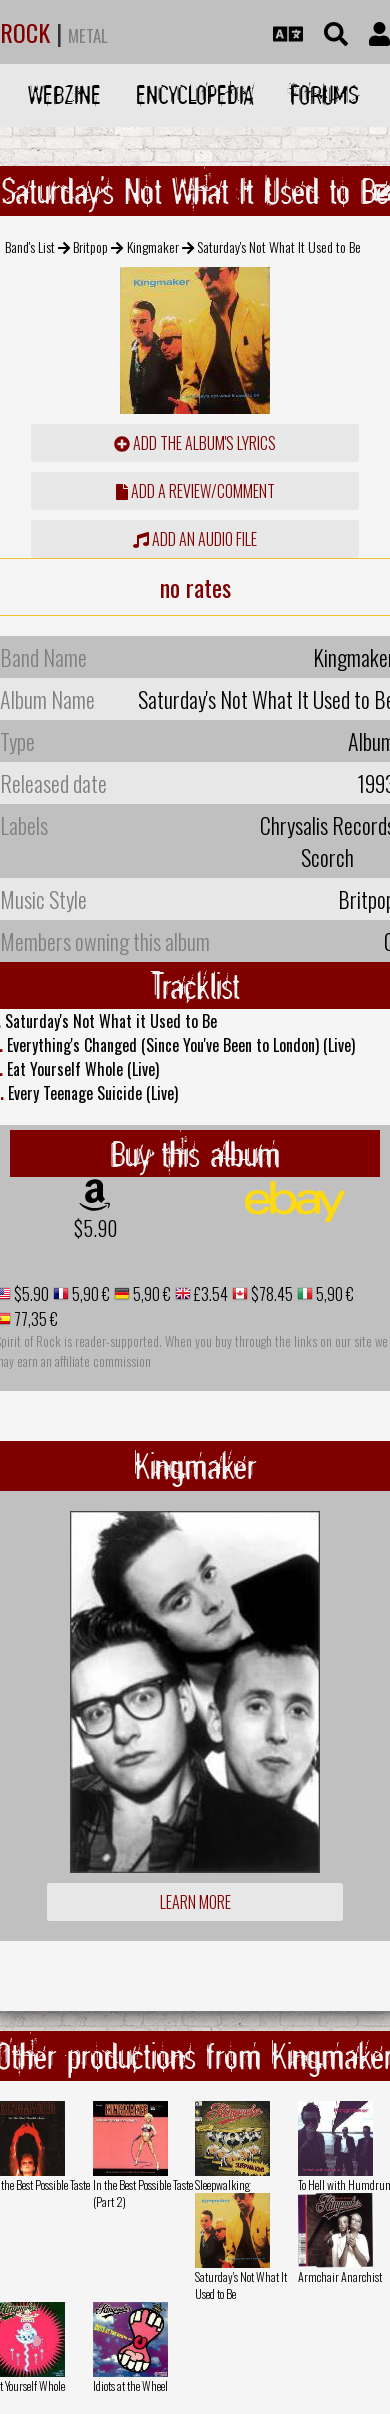  What do you see at coordinates (89, 1294) in the screenshot?
I see `5,90 €` at bounding box center [89, 1294].